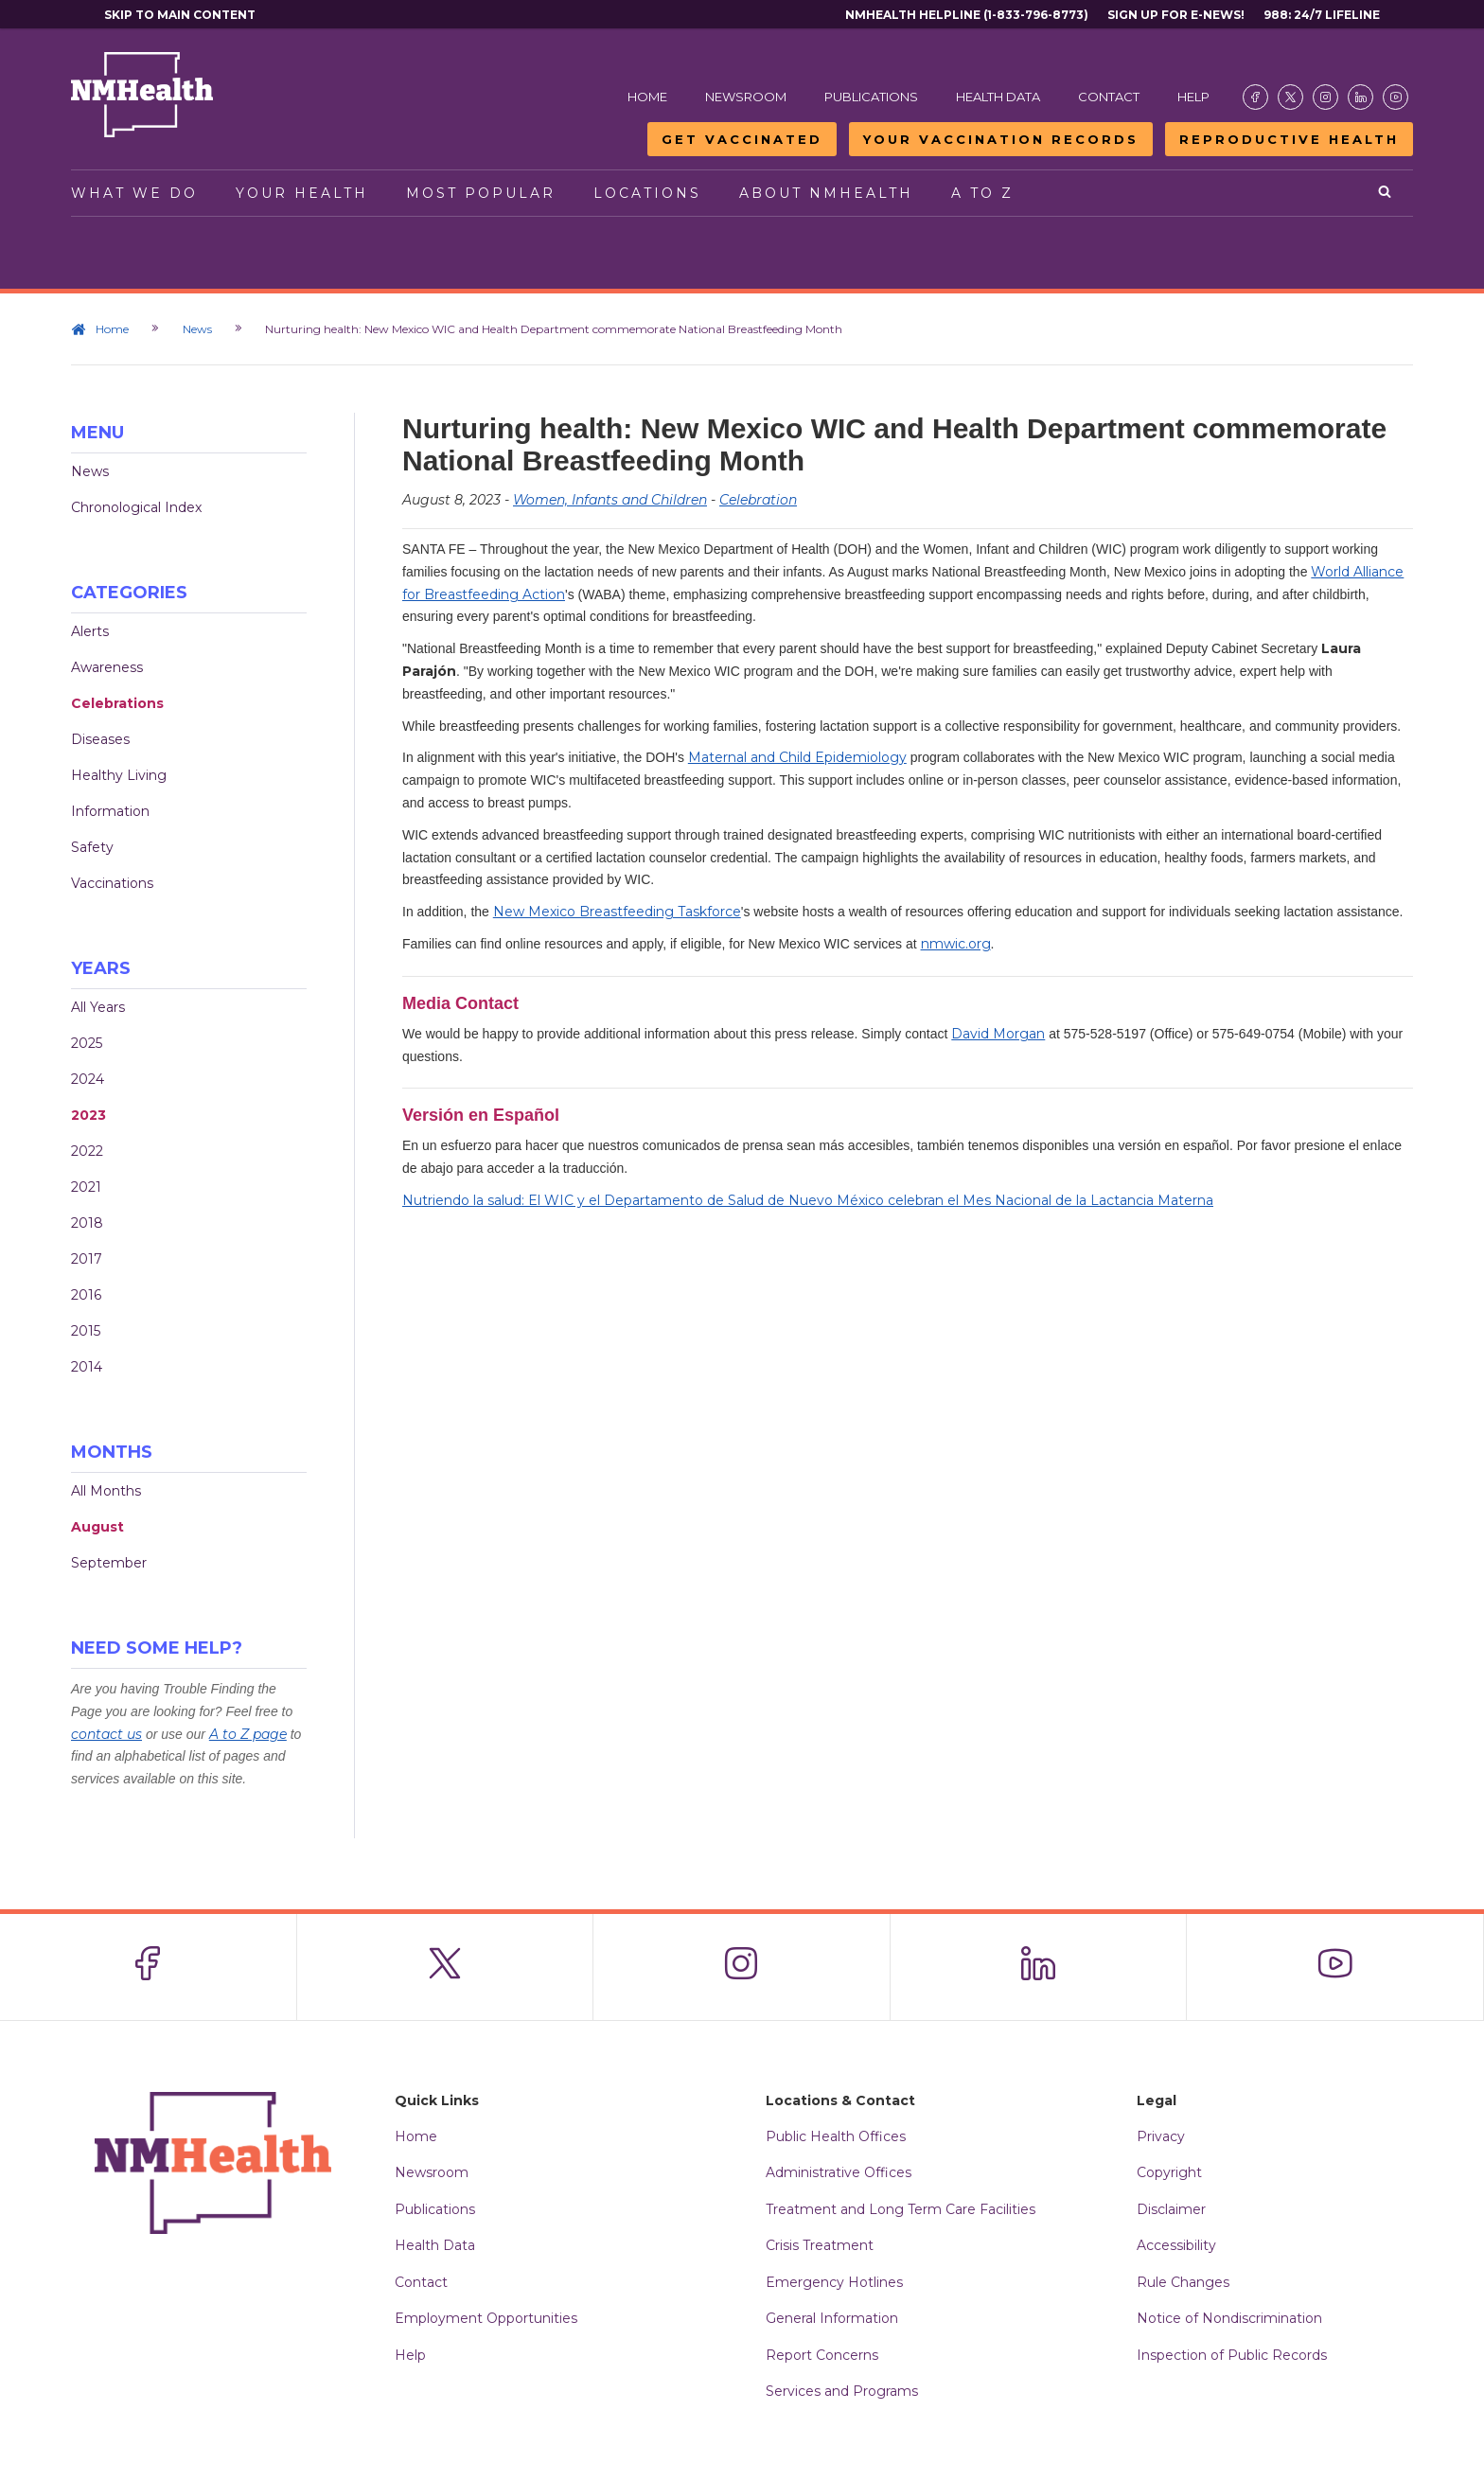 Image resolution: width=1484 pixels, height=2481 pixels. Describe the element at coordinates (90, 631) in the screenshot. I see `Alerts` at that location.